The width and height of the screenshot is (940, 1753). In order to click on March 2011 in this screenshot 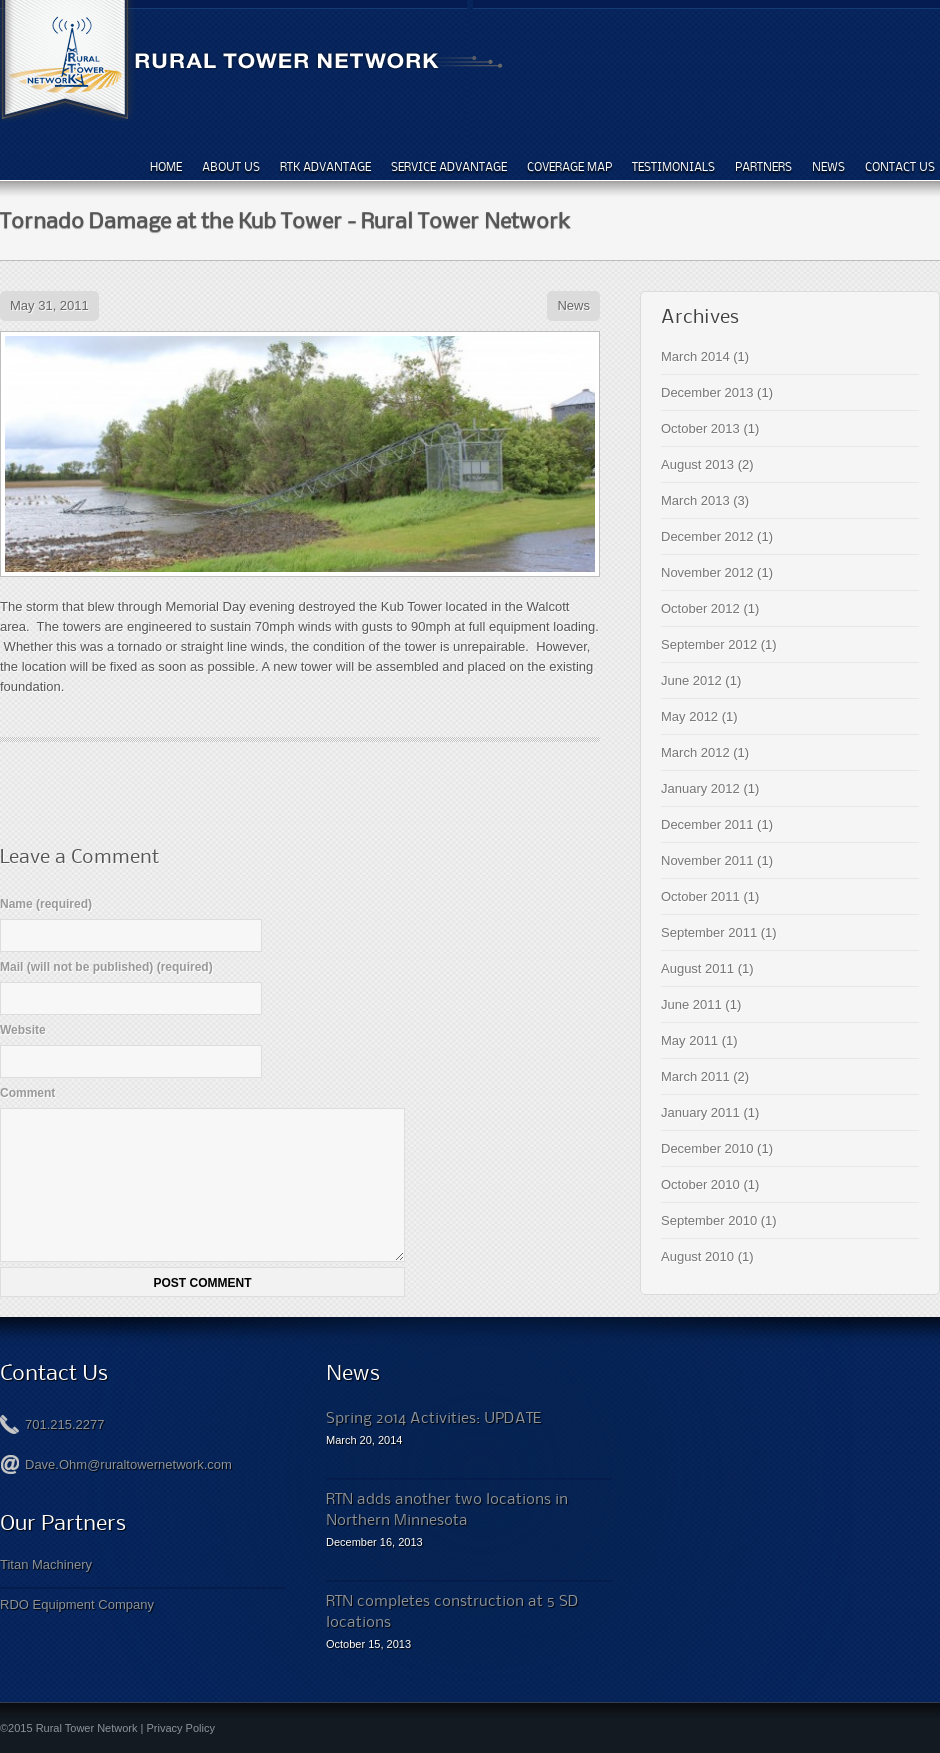, I will do `click(695, 1076)`.